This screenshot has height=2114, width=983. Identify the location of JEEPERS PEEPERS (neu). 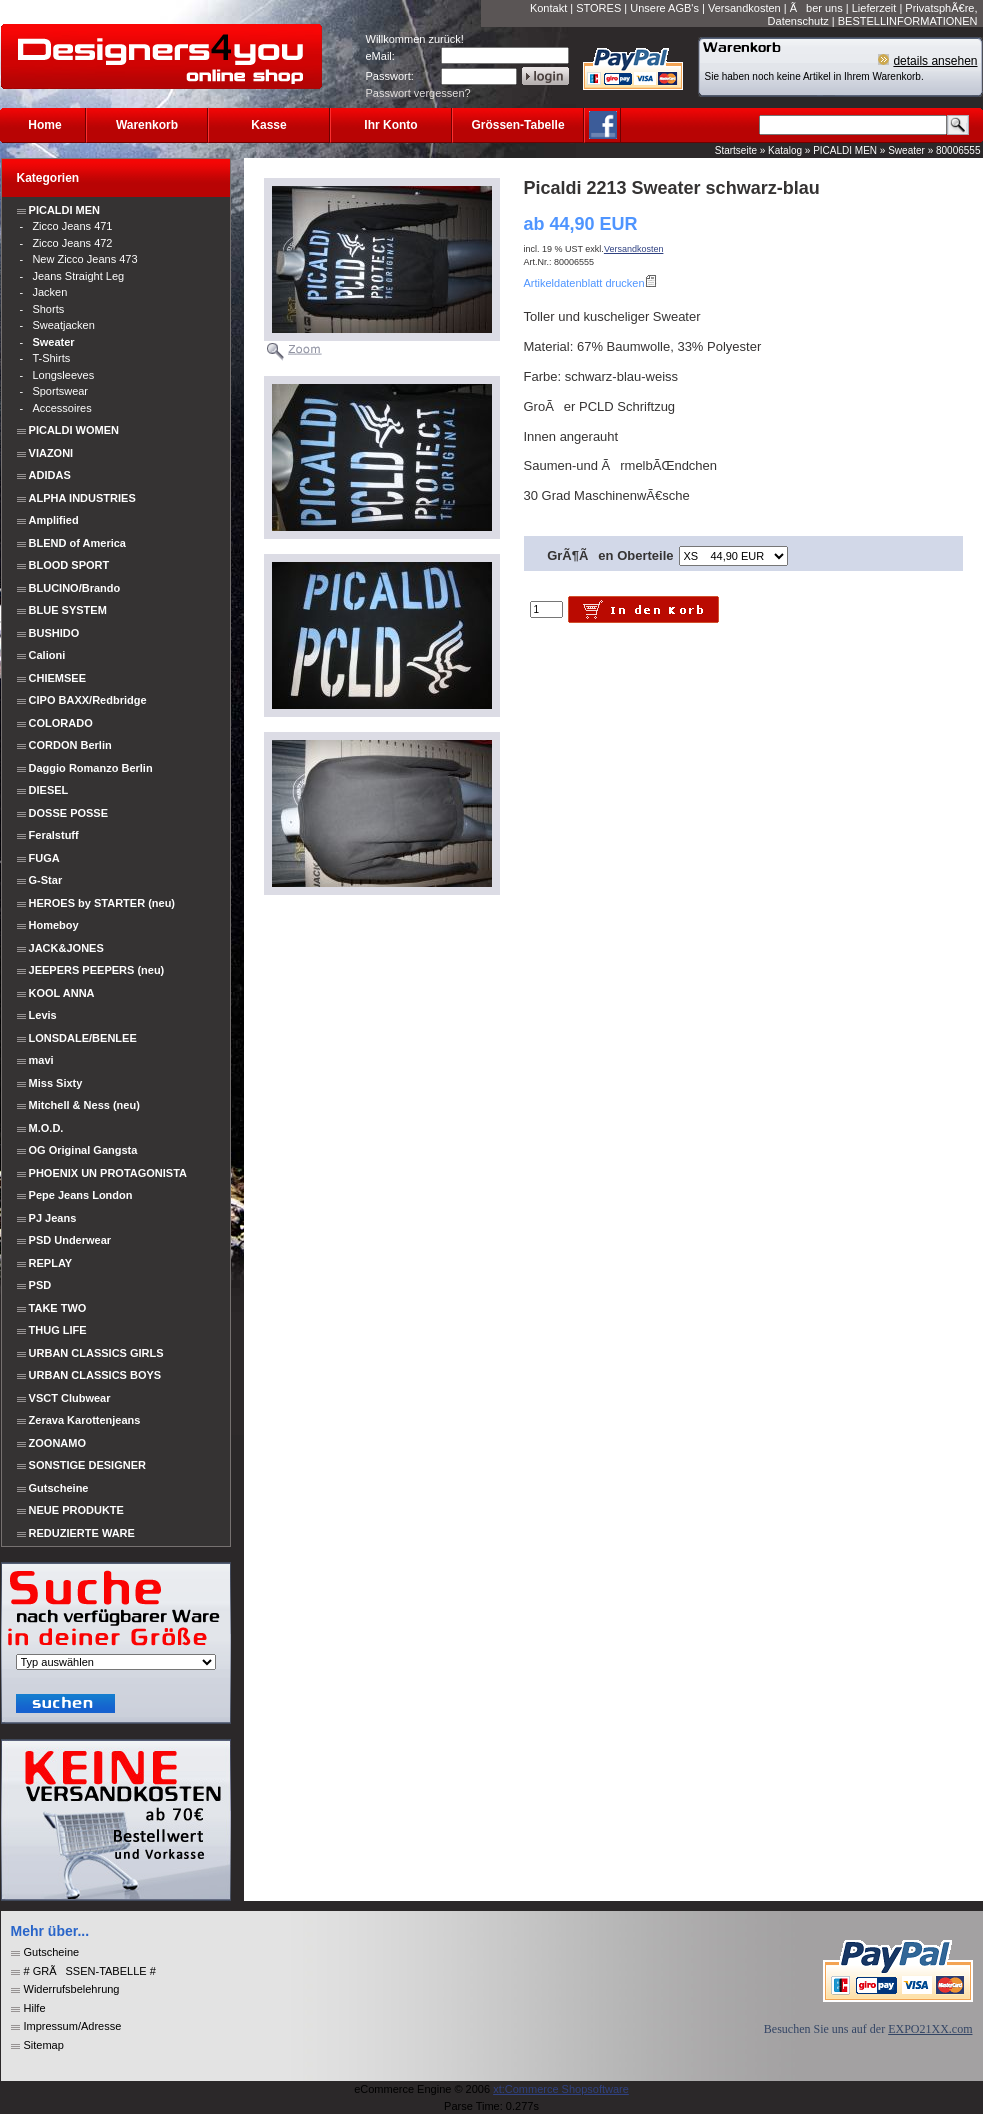
(97, 970).